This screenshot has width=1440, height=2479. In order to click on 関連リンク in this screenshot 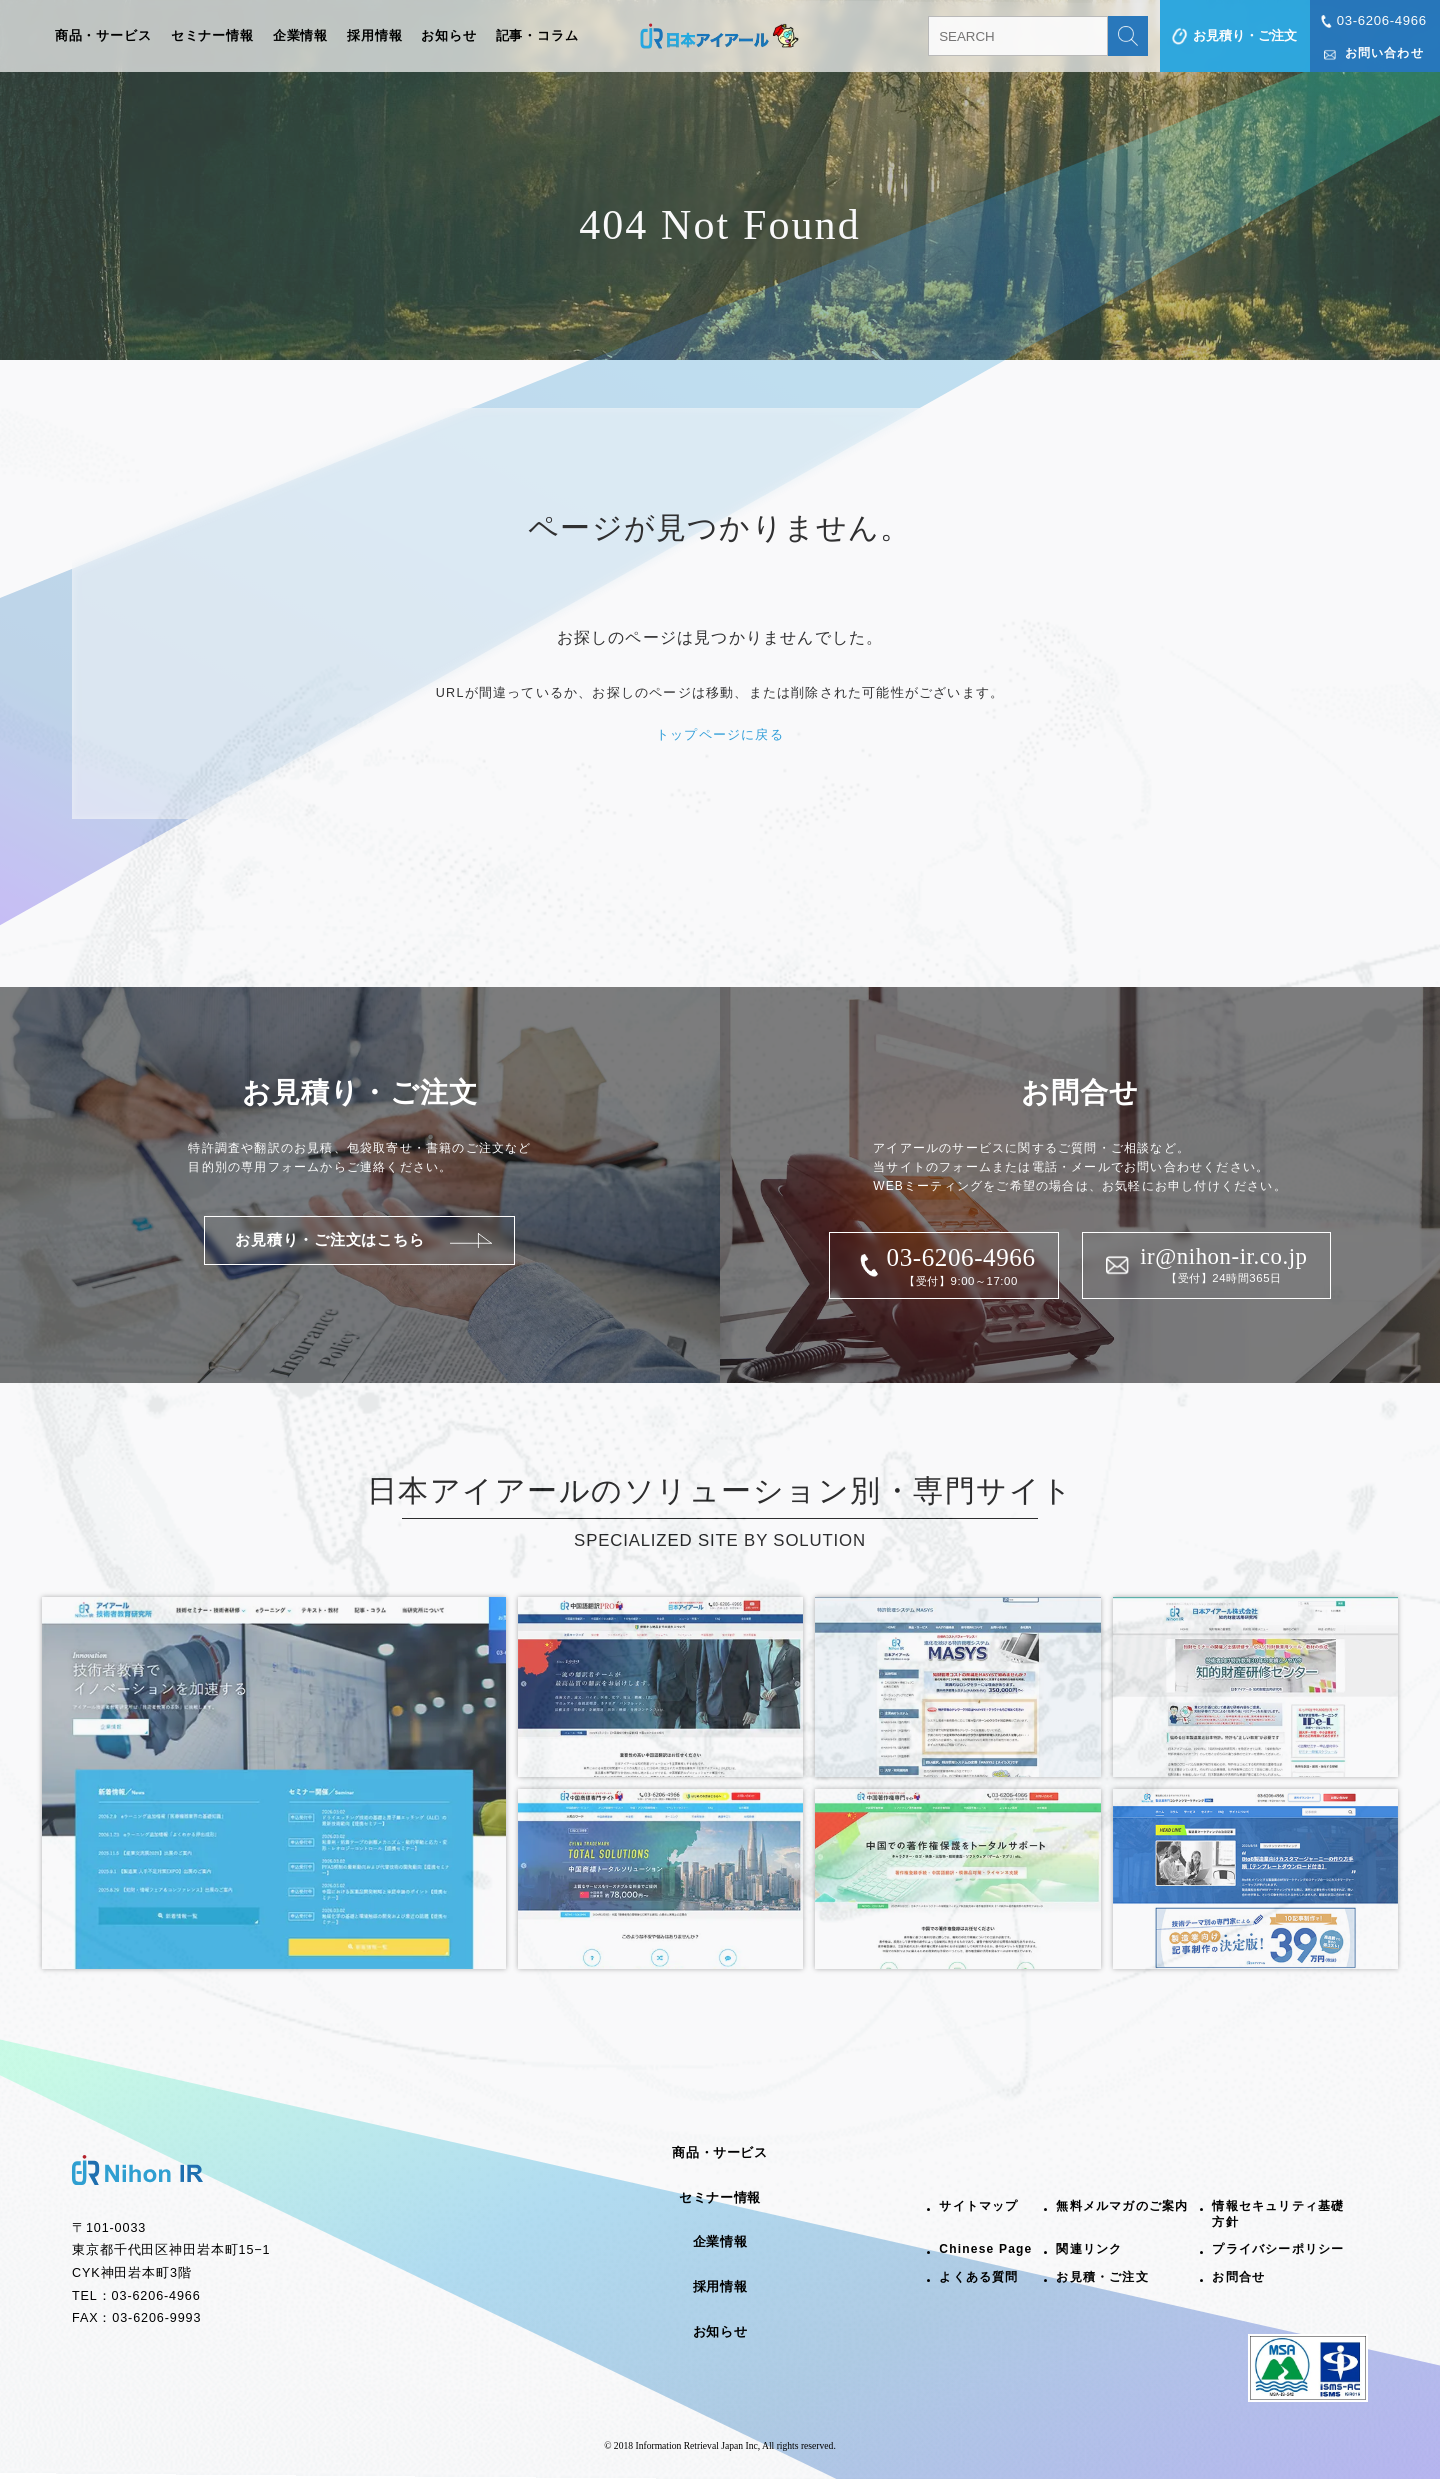, I will do `click(1089, 2249)`.